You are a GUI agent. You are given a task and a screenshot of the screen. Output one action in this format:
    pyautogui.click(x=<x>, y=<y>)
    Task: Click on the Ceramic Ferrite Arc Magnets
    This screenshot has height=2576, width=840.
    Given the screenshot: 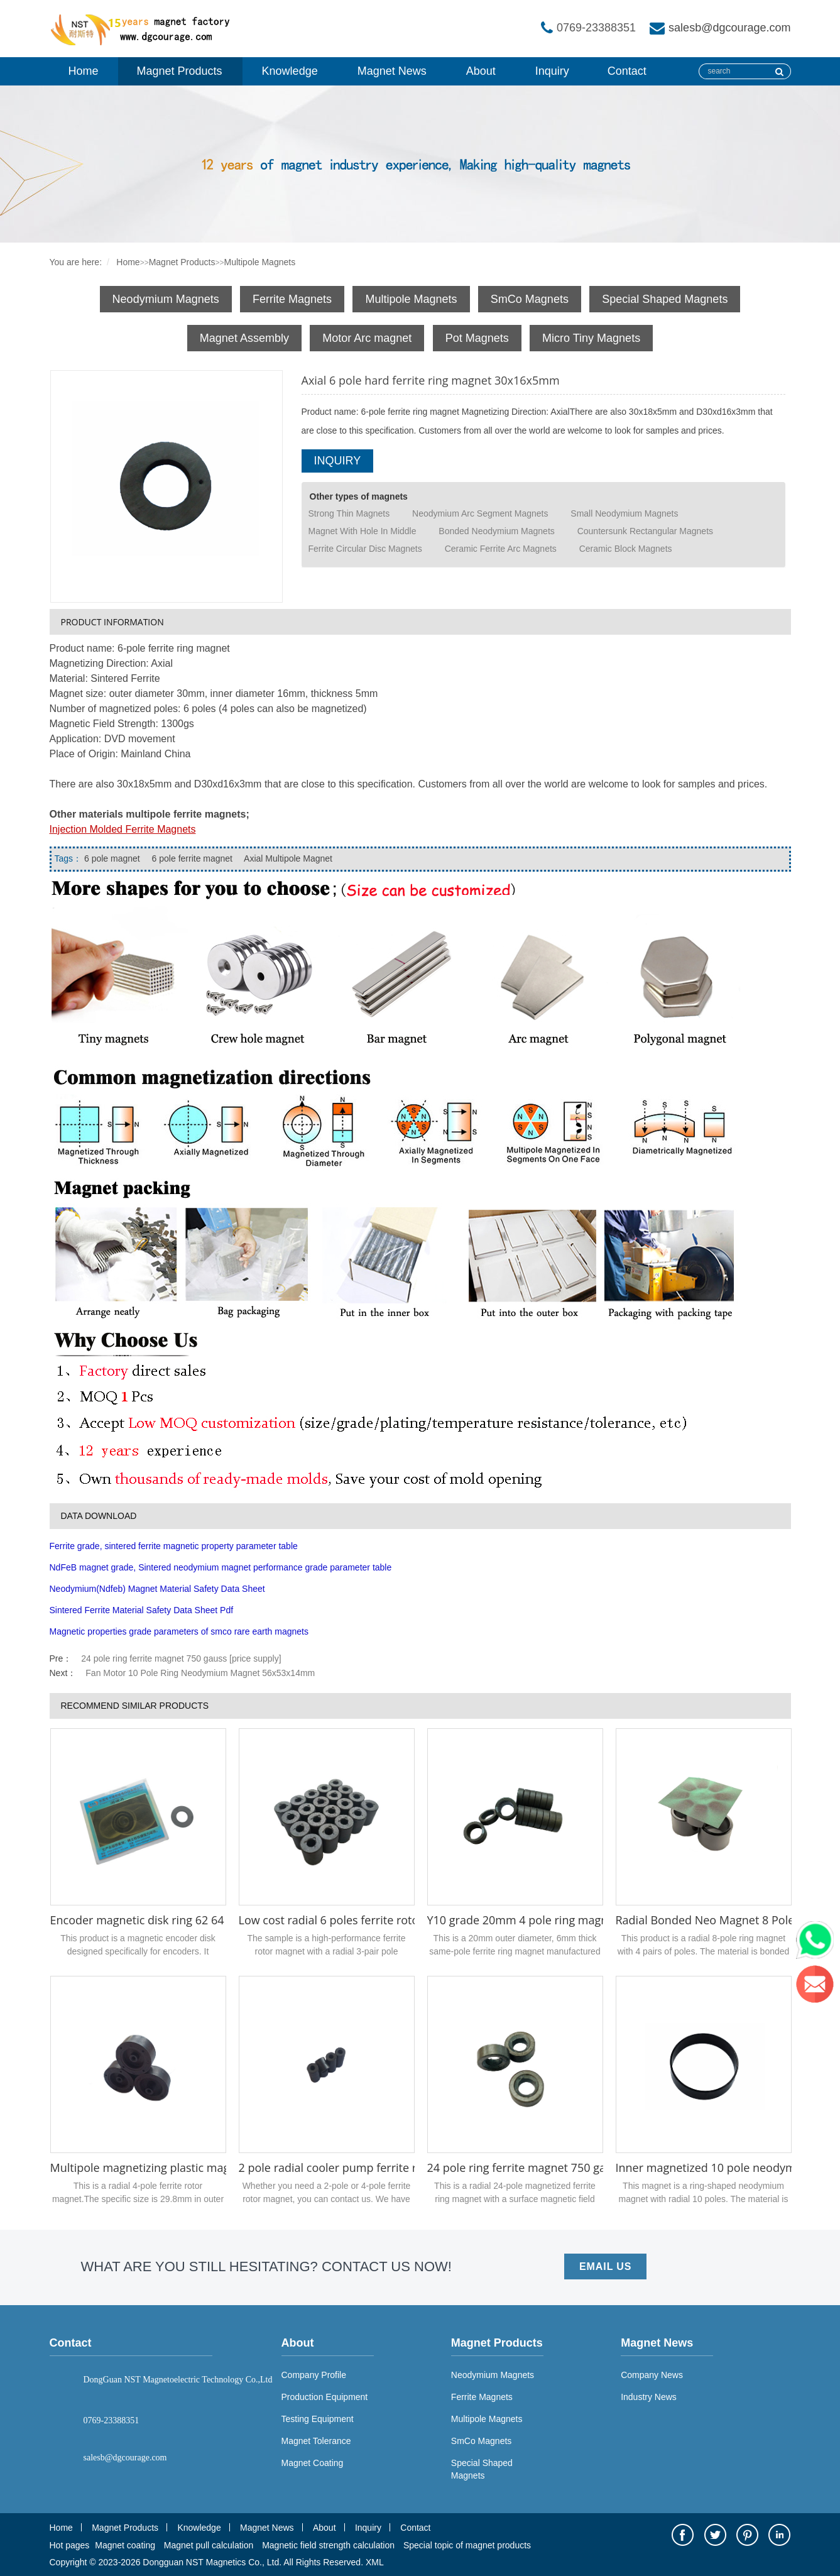 What is the action you would take?
    pyautogui.click(x=501, y=549)
    